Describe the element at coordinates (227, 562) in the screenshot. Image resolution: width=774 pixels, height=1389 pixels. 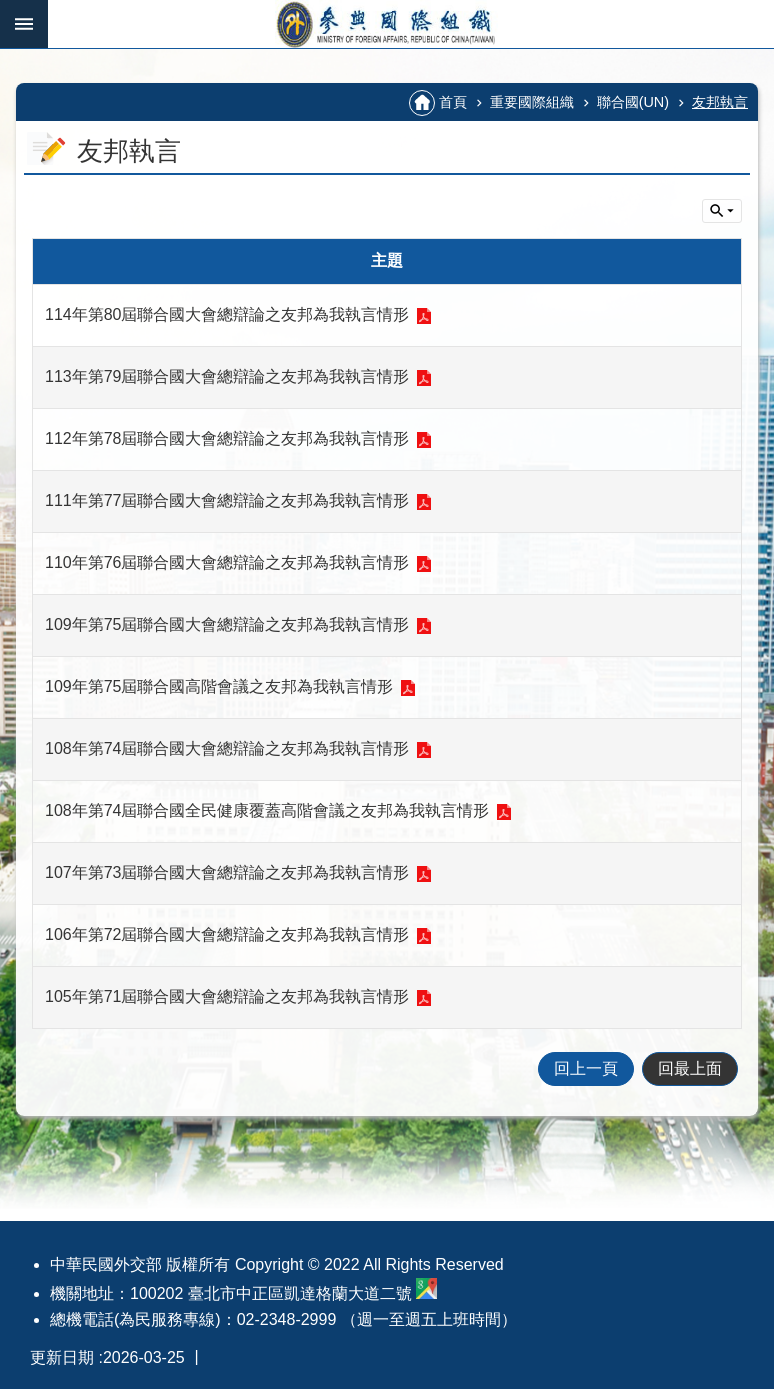
I see `110年第76屆聯合國大會總辯論之友邦為我執言情形` at that location.